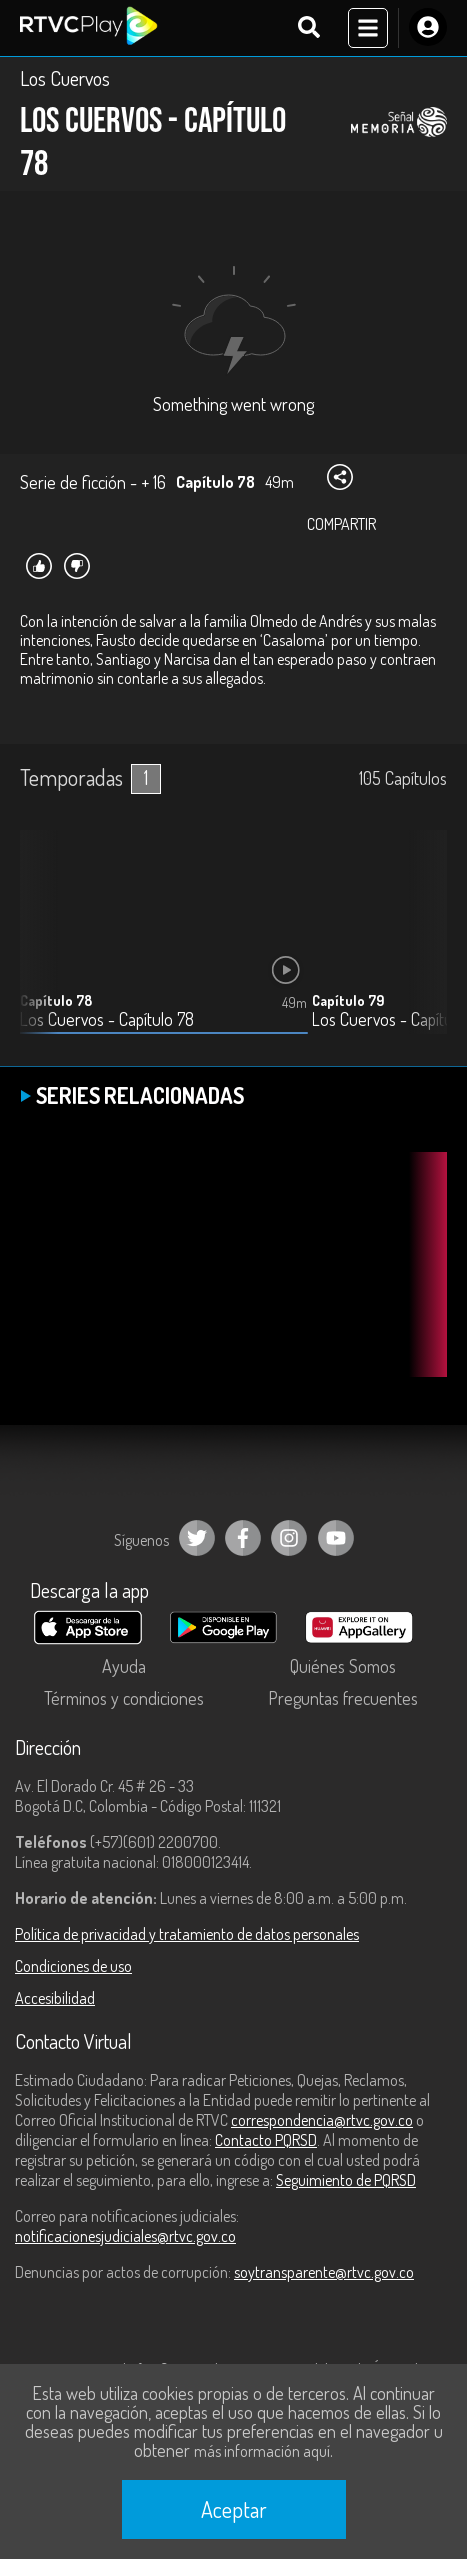 Image resolution: width=467 pixels, height=2559 pixels. What do you see at coordinates (107, 1019) in the screenshot?
I see `Los Cuervos - Capítulo 78` at bounding box center [107, 1019].